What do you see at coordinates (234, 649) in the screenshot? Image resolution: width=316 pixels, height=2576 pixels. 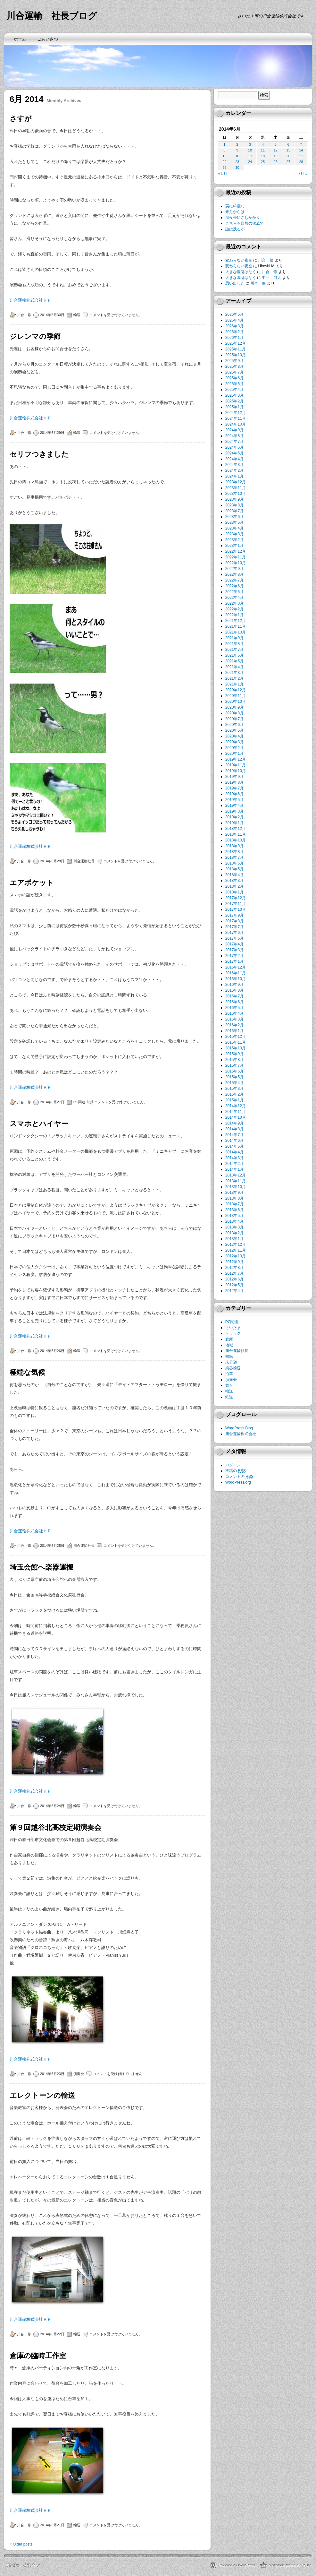 I see `2021年7月` at bounding box center [234, 649].